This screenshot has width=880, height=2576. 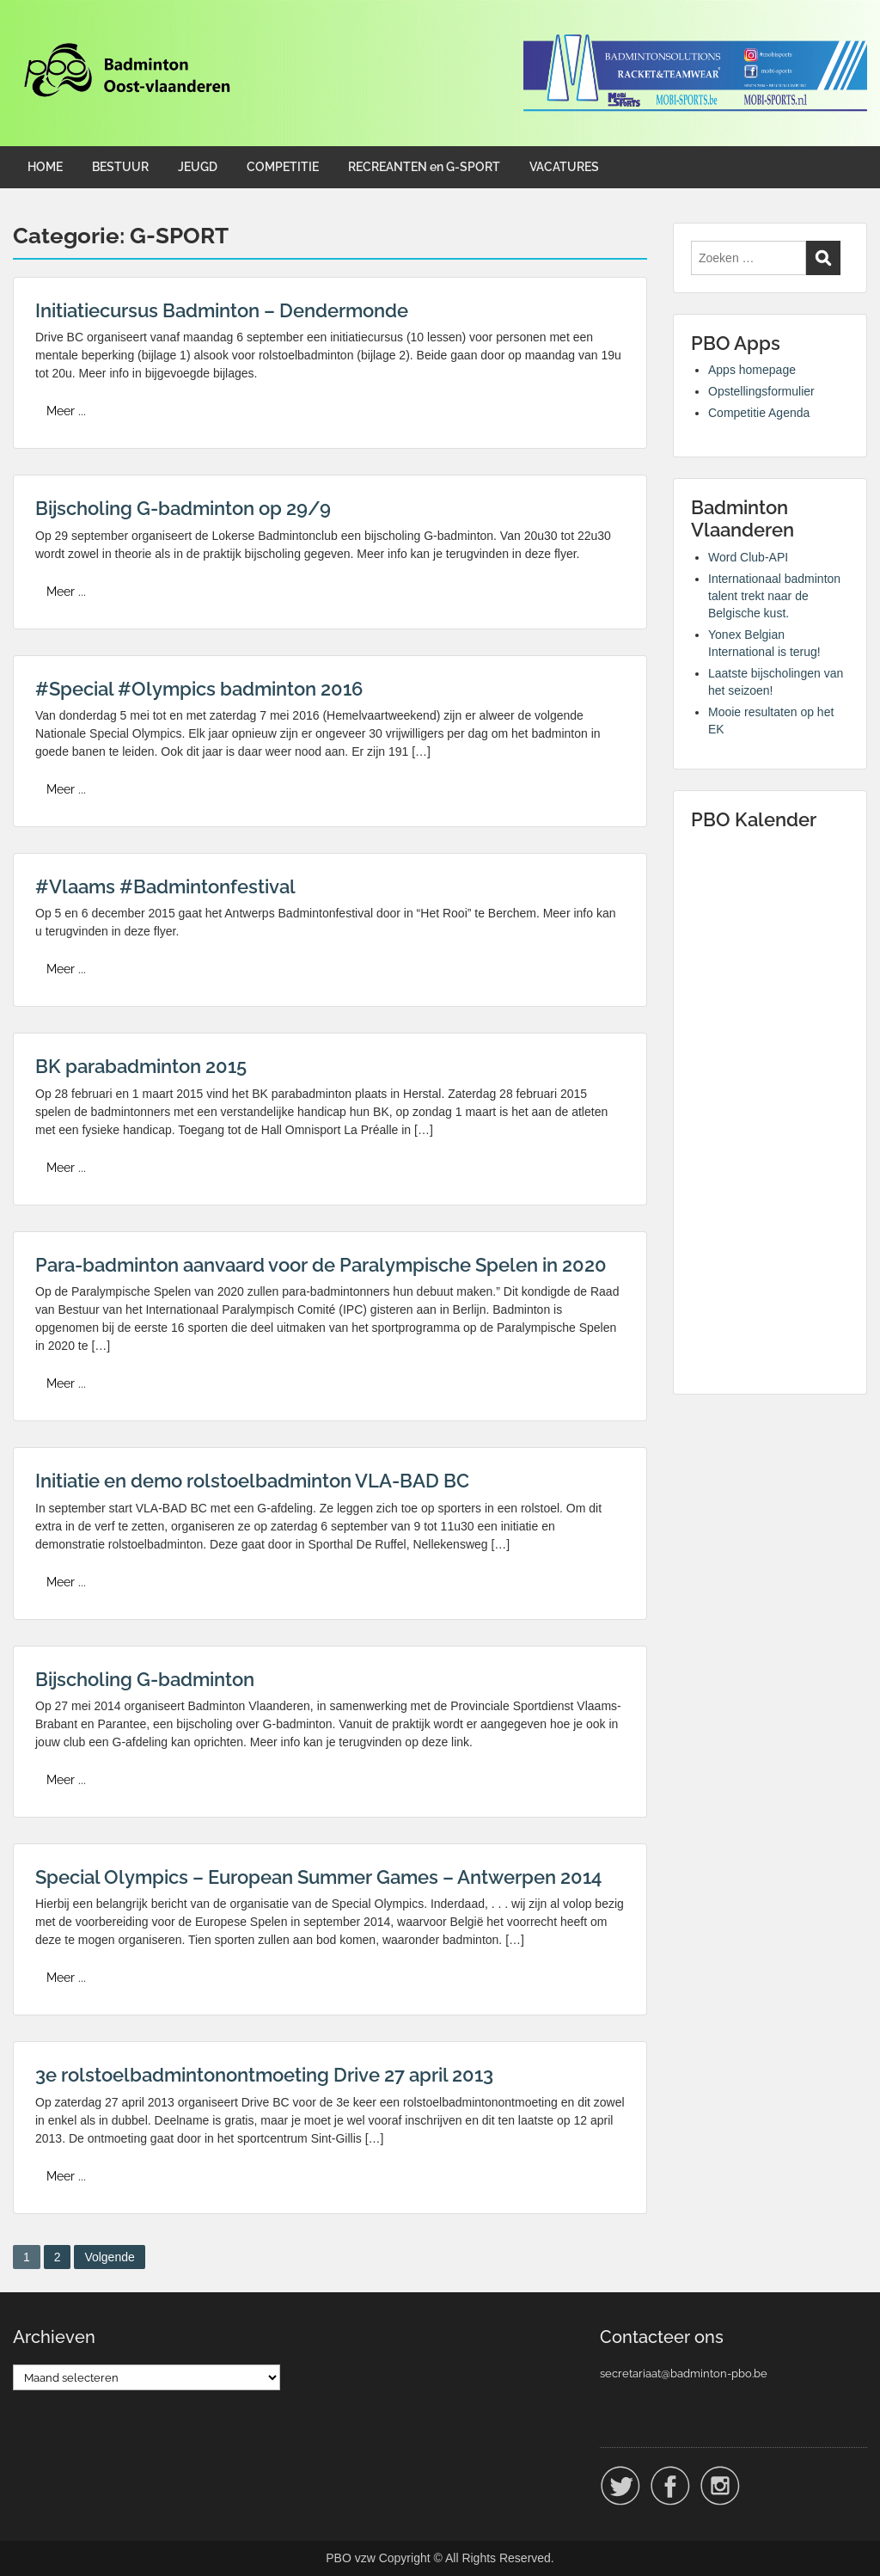 I want to click on VACATURES, so click(x=564, y=167).